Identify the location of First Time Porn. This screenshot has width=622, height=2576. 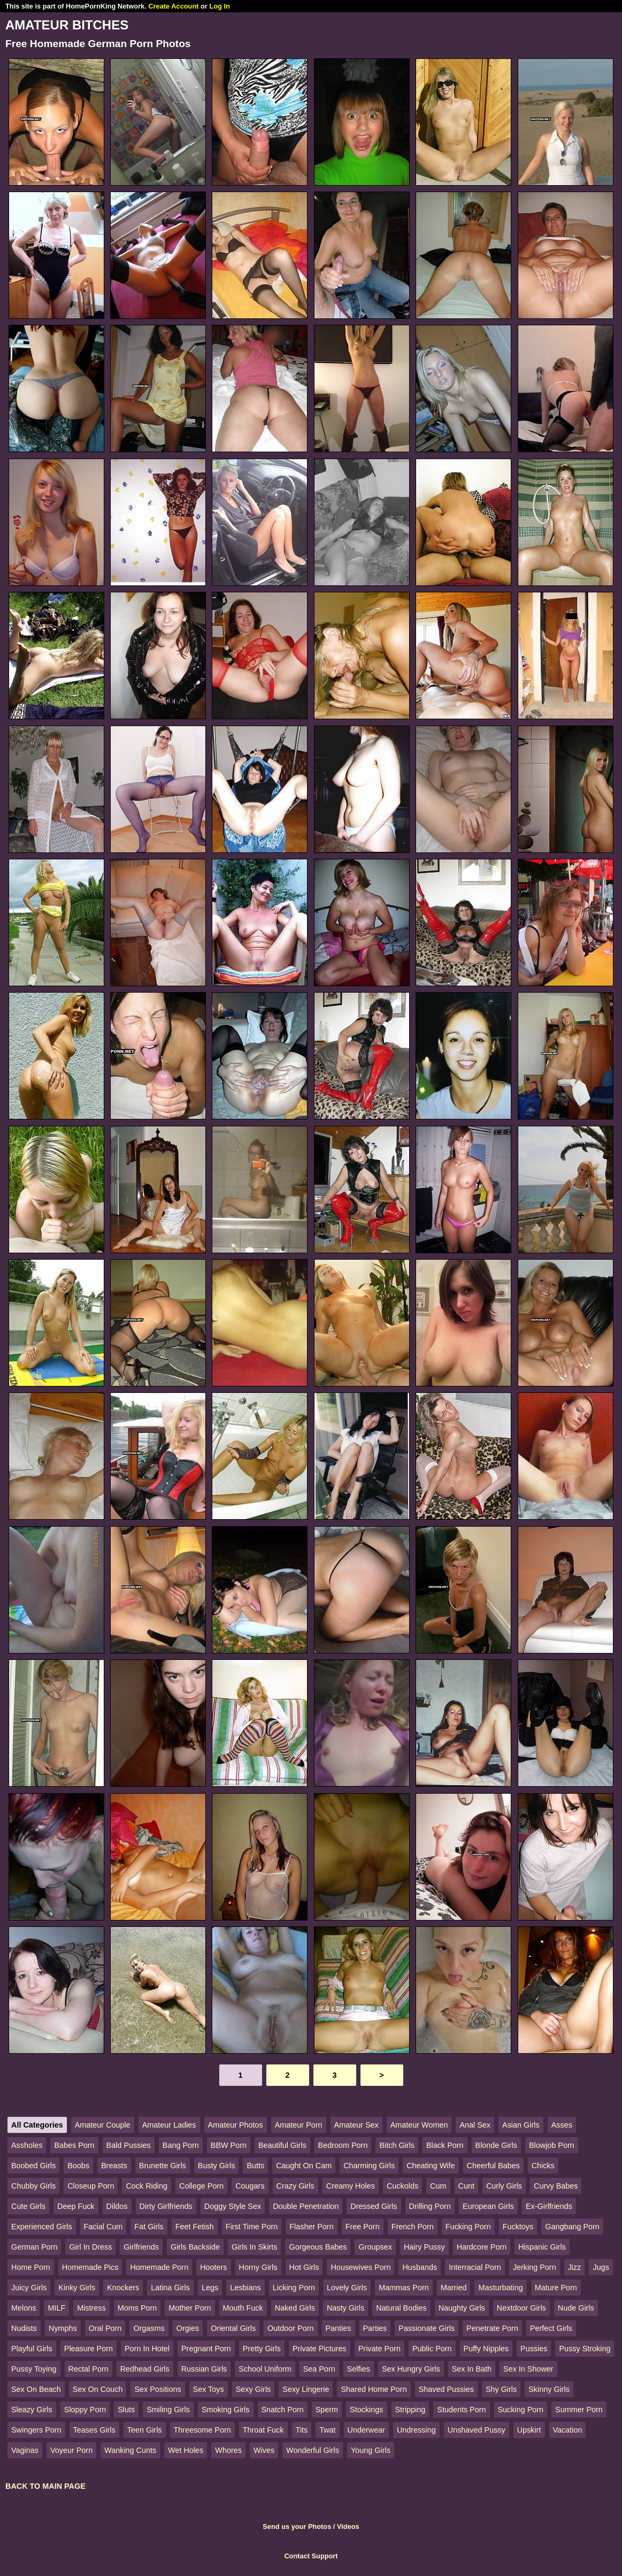
(252, 2226).